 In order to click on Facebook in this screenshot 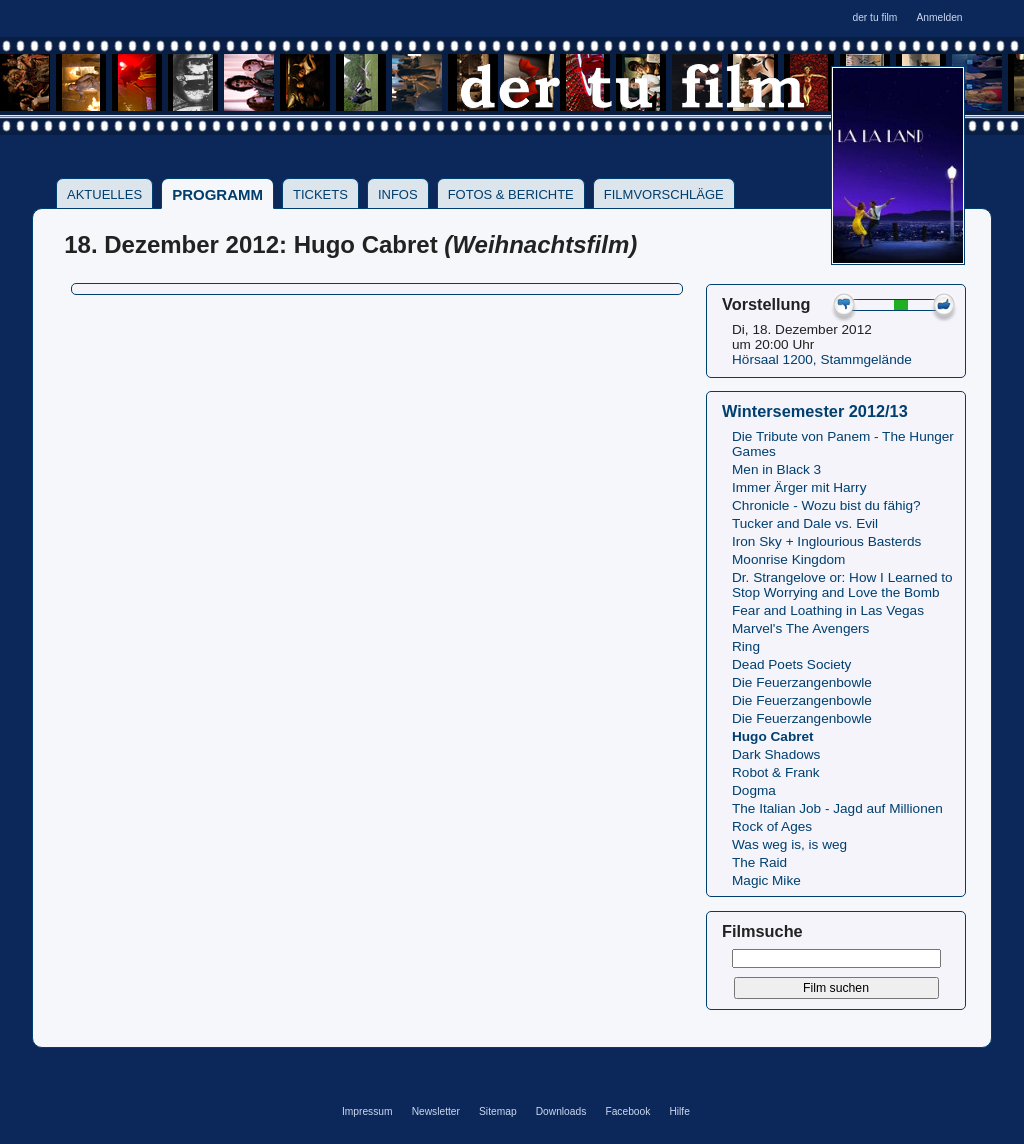, I will do `click(627, 1111)`.